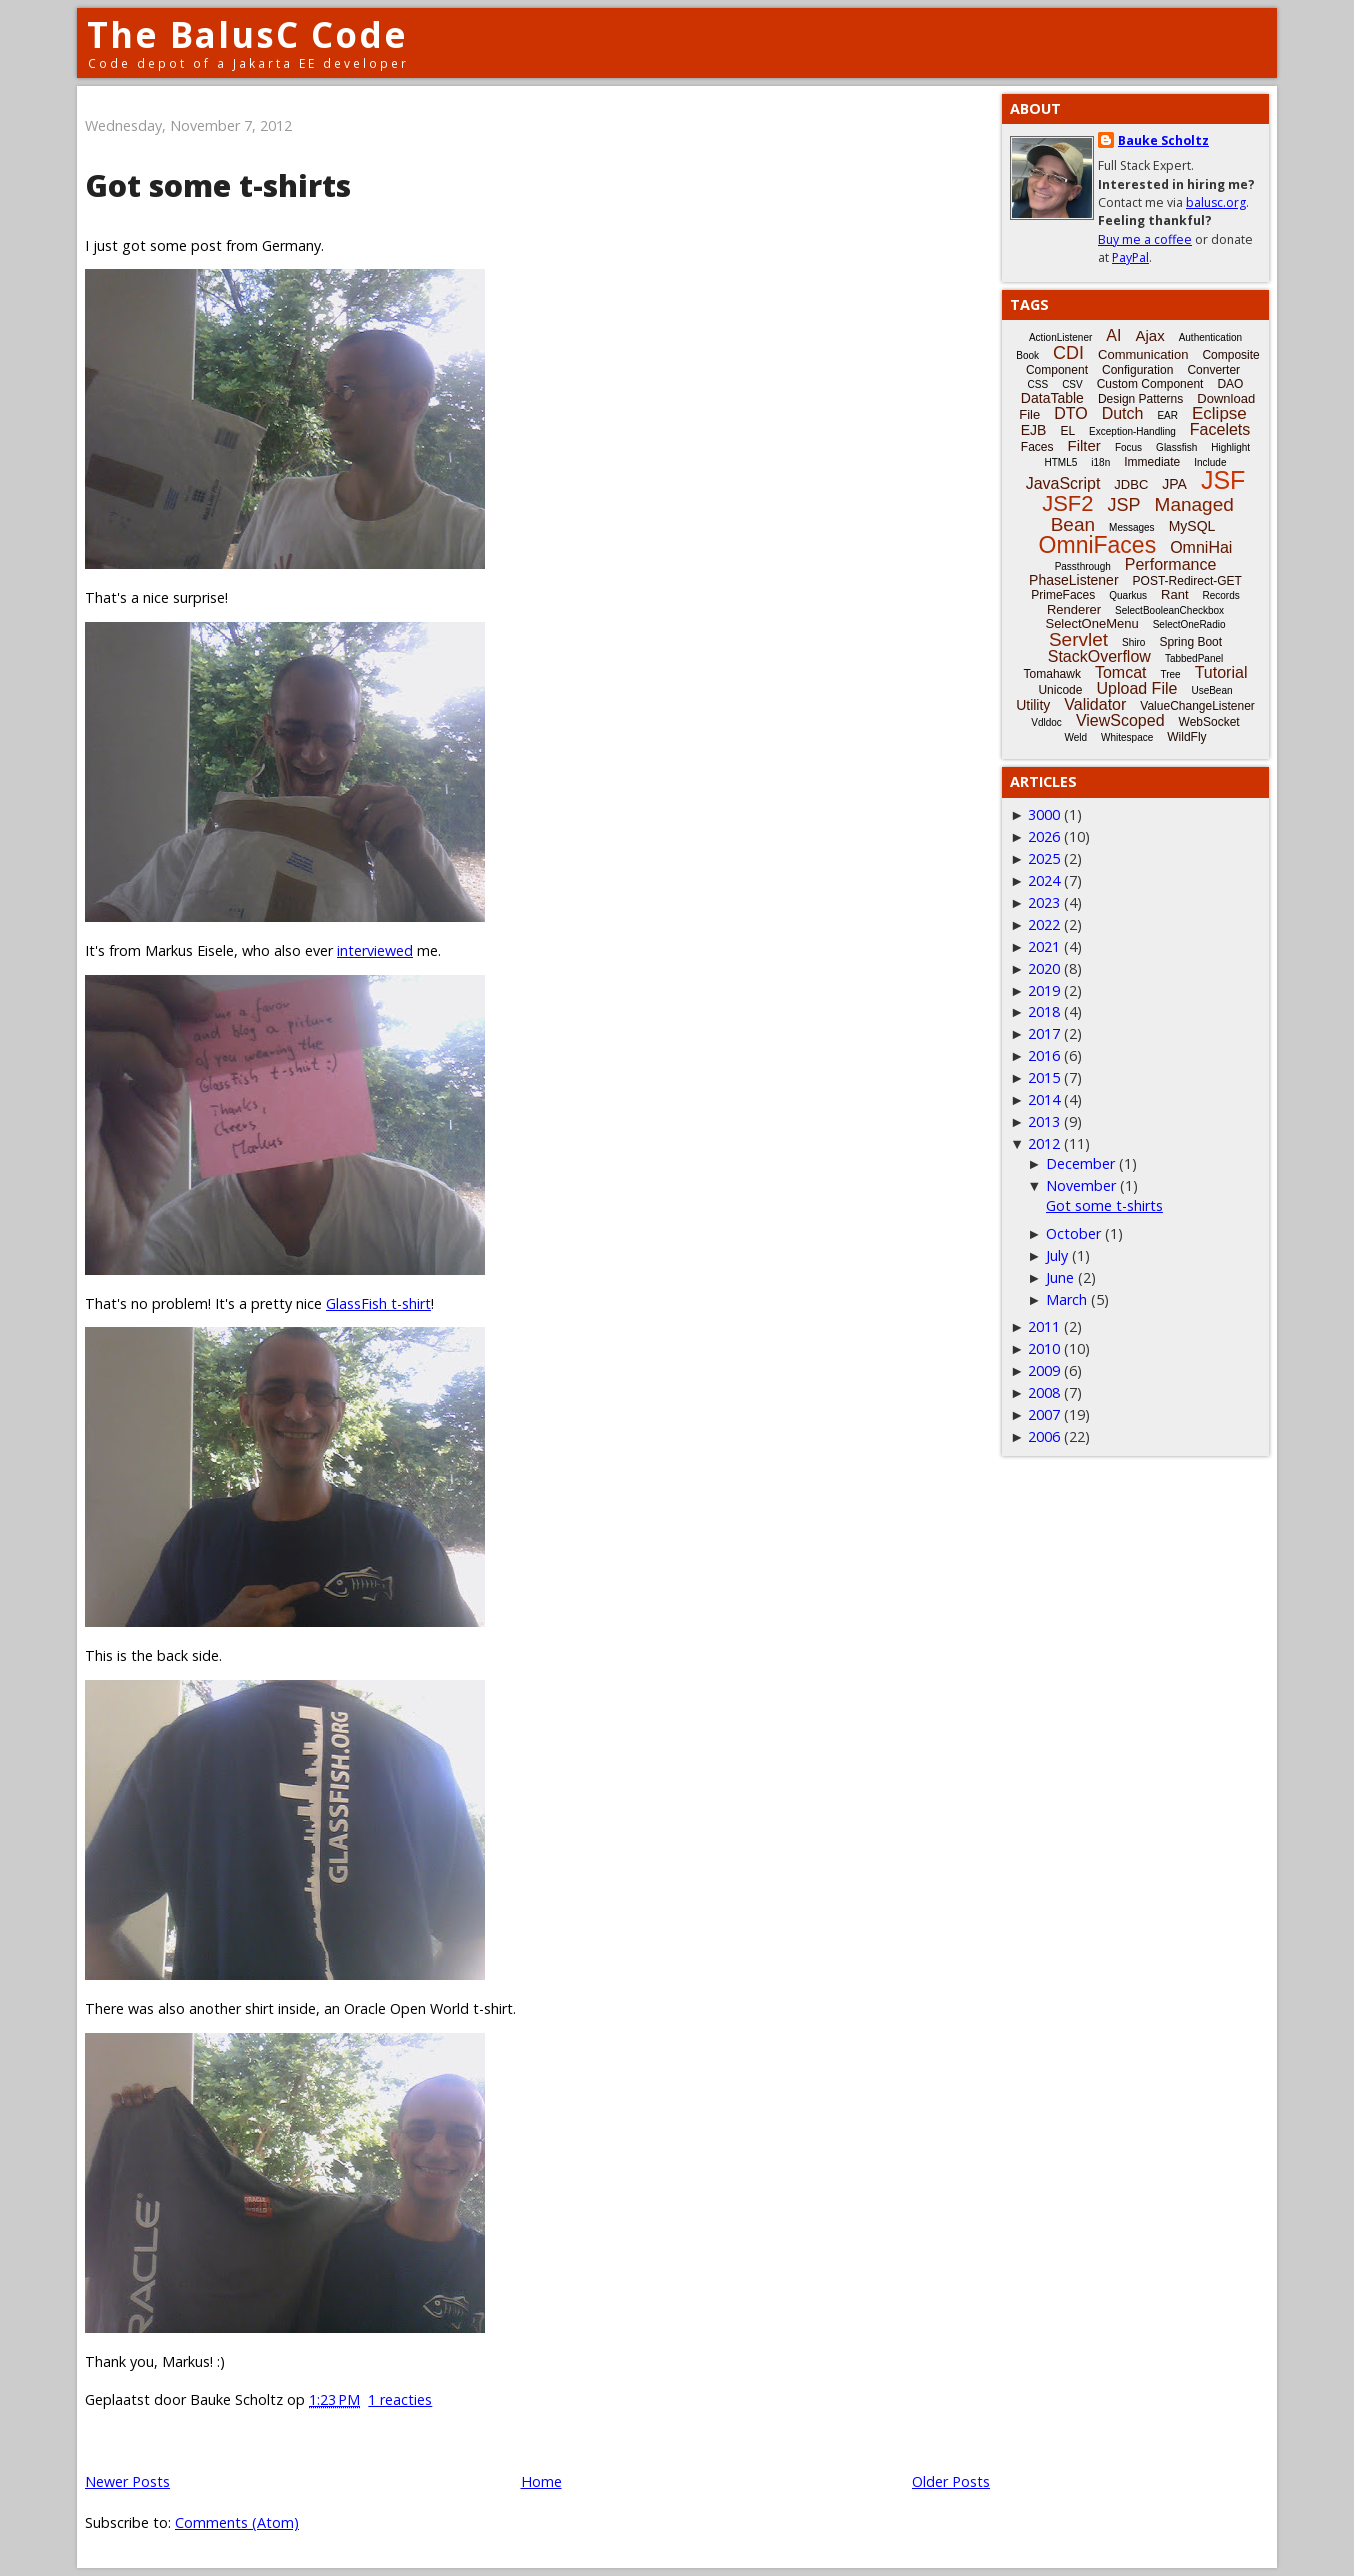 The image size is (1354, 2576). Describe the element at coordinates (1080, 1163) in the screenshot. I see `December` at that location.